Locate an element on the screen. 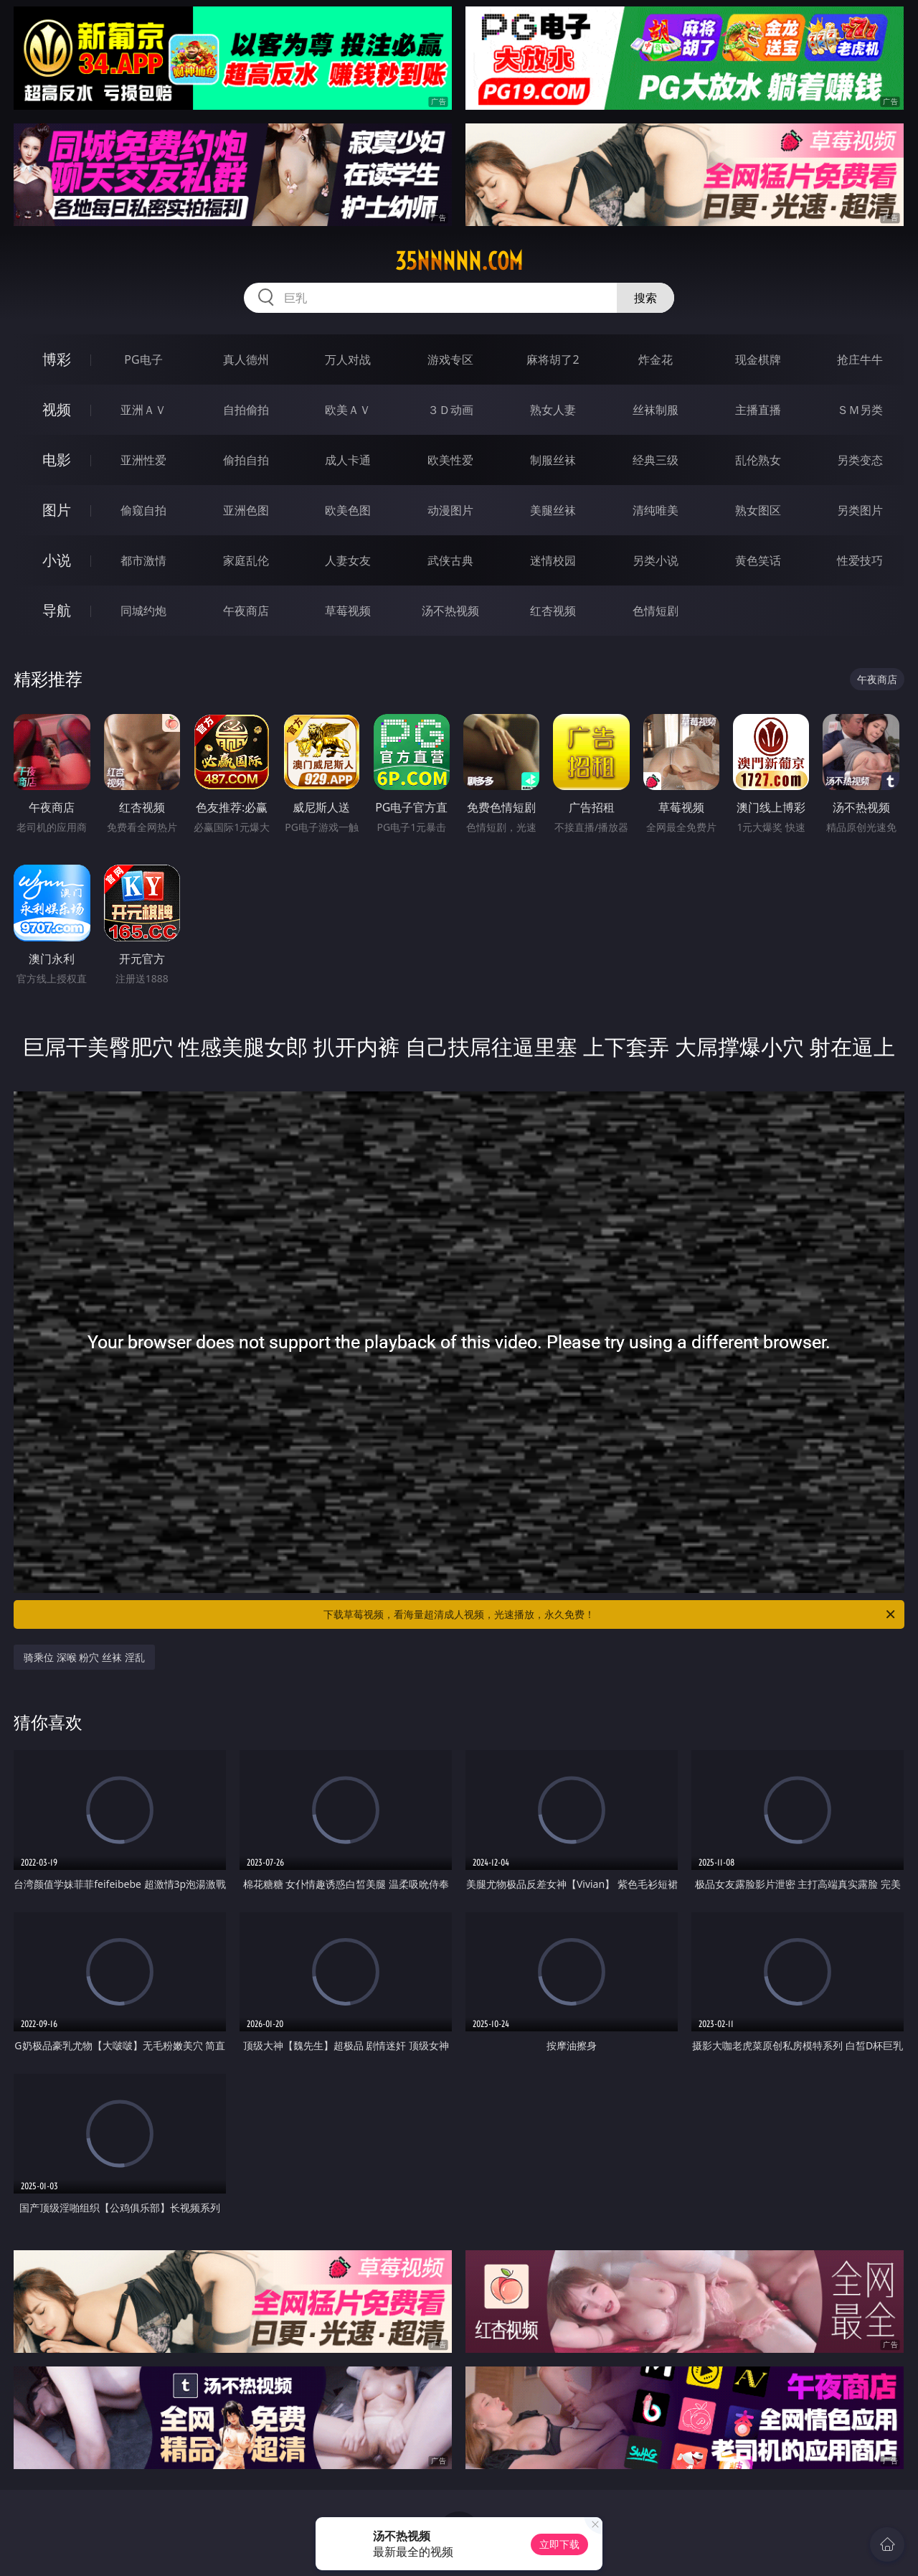 This screenshot has width=918, height=2576. 骑乘位 深喉 粉穴 丝袜 淫乱 is located at coordinates (84, 1657).